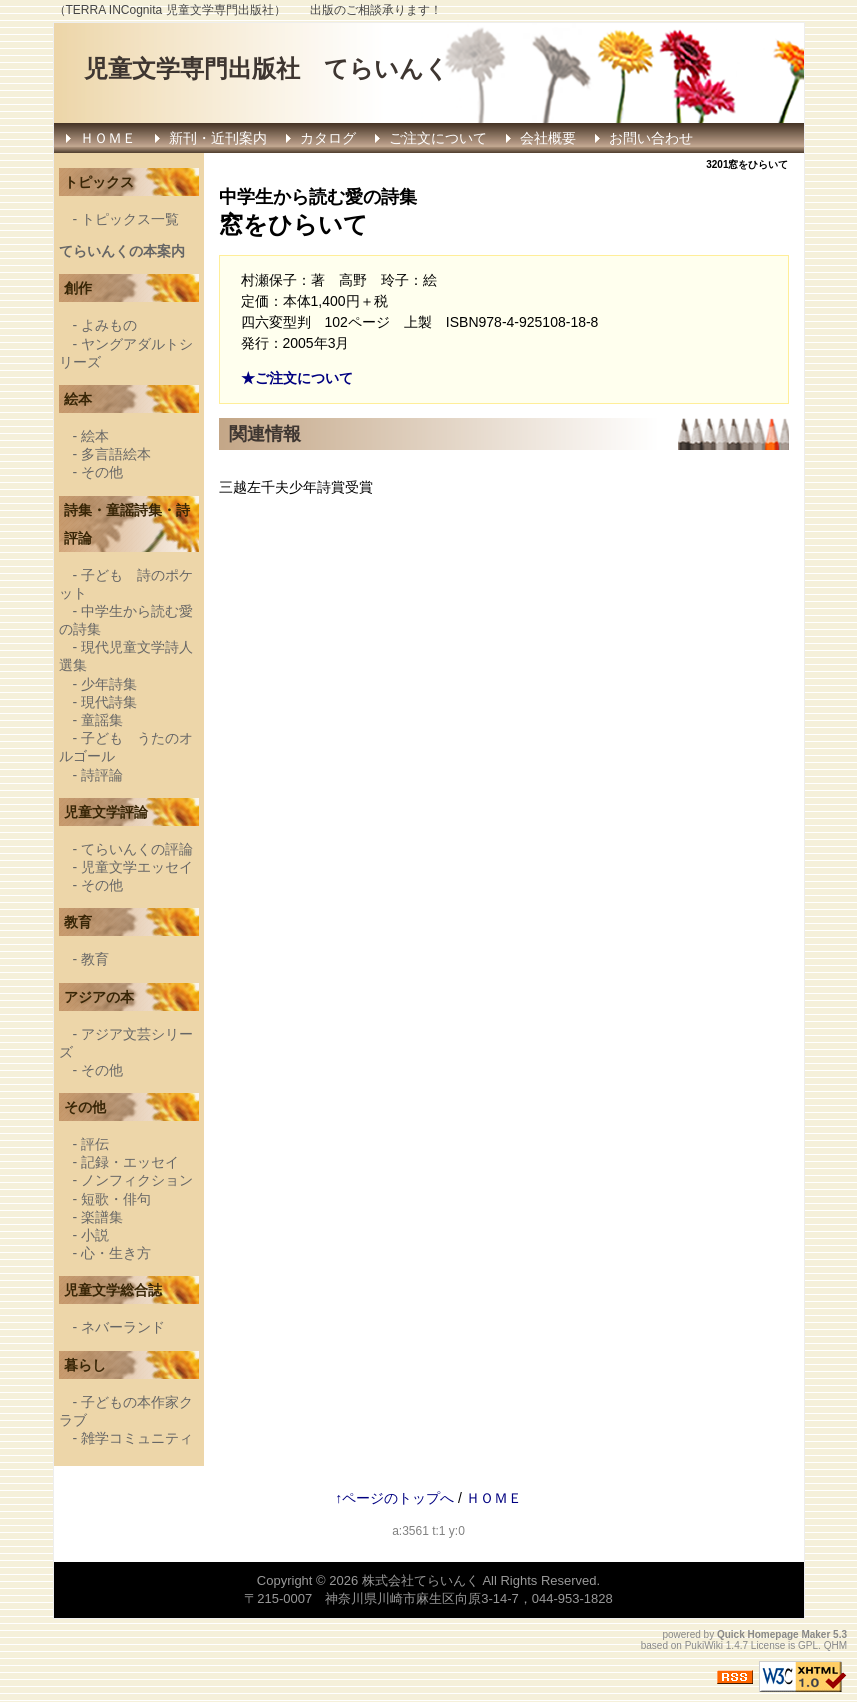  Describe the element at coordinates (109, 702) in the screenshot. I see `現代詩集` at that location.